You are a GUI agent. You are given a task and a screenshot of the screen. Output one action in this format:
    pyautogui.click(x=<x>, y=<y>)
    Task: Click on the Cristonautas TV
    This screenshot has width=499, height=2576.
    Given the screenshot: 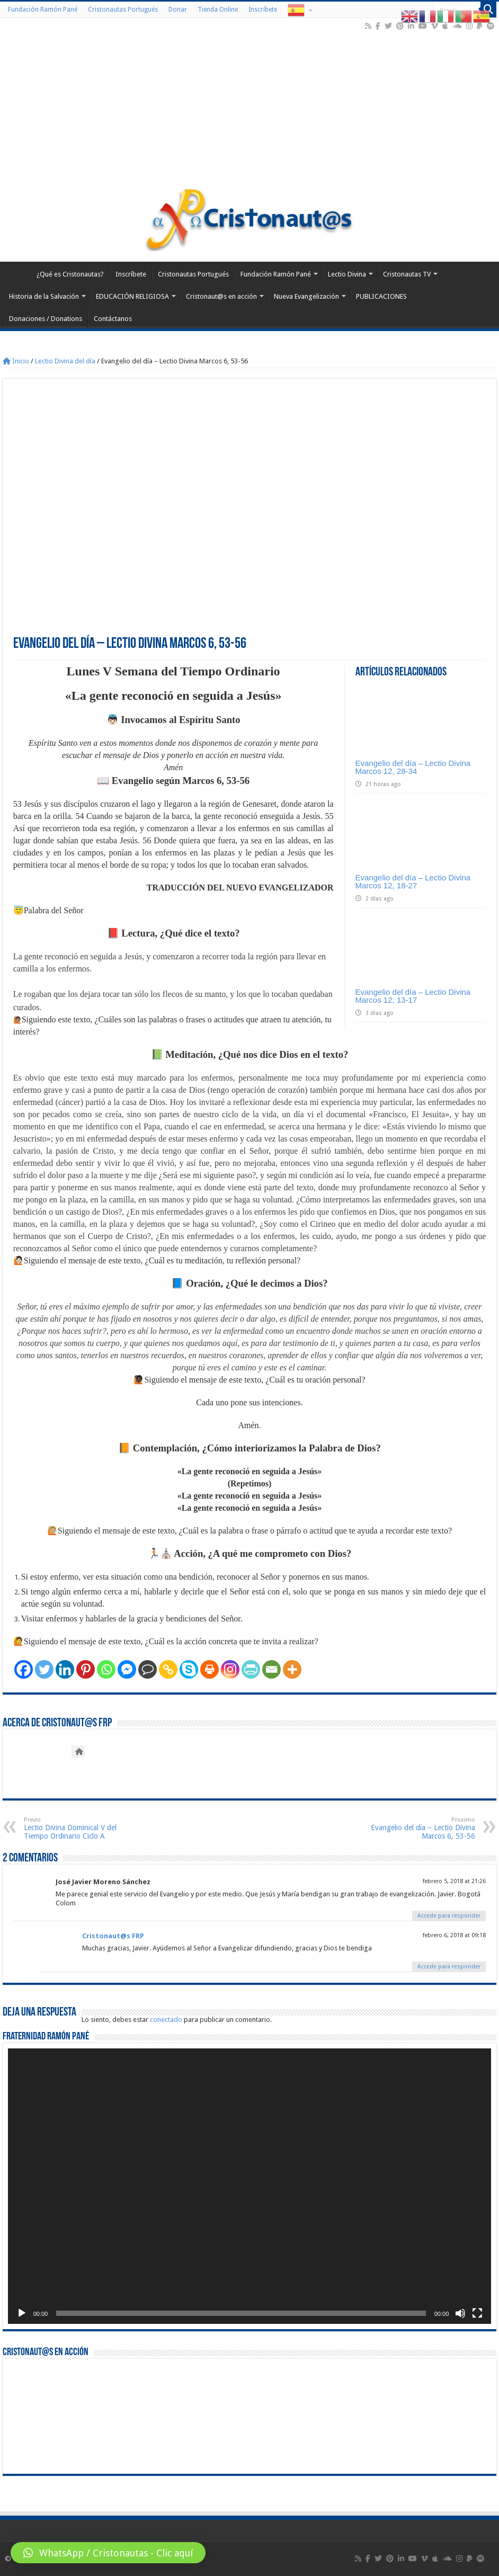 What is the action you would take?
    pyautogui.click(x=407, y=274)
    